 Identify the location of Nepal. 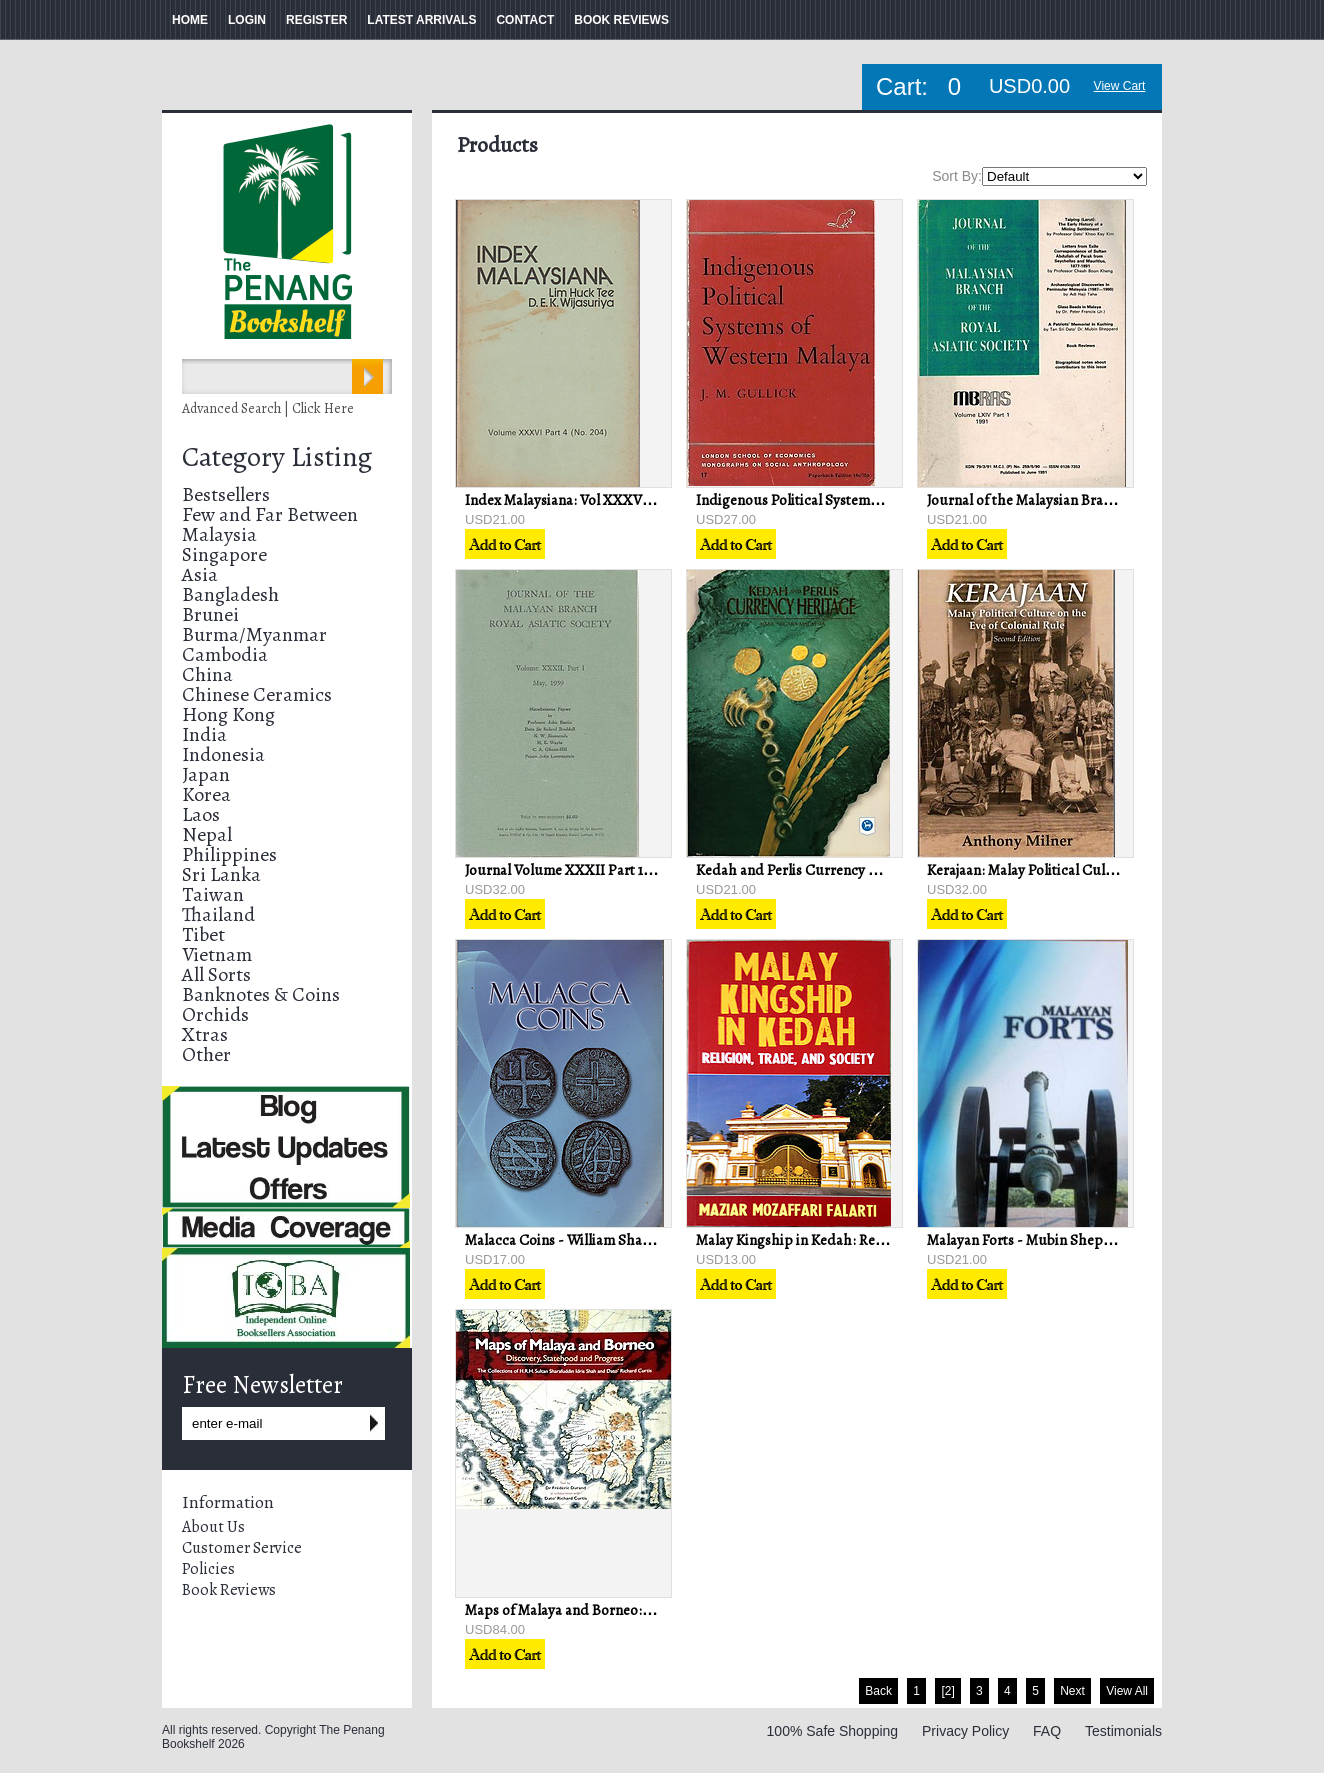
(207, 834).